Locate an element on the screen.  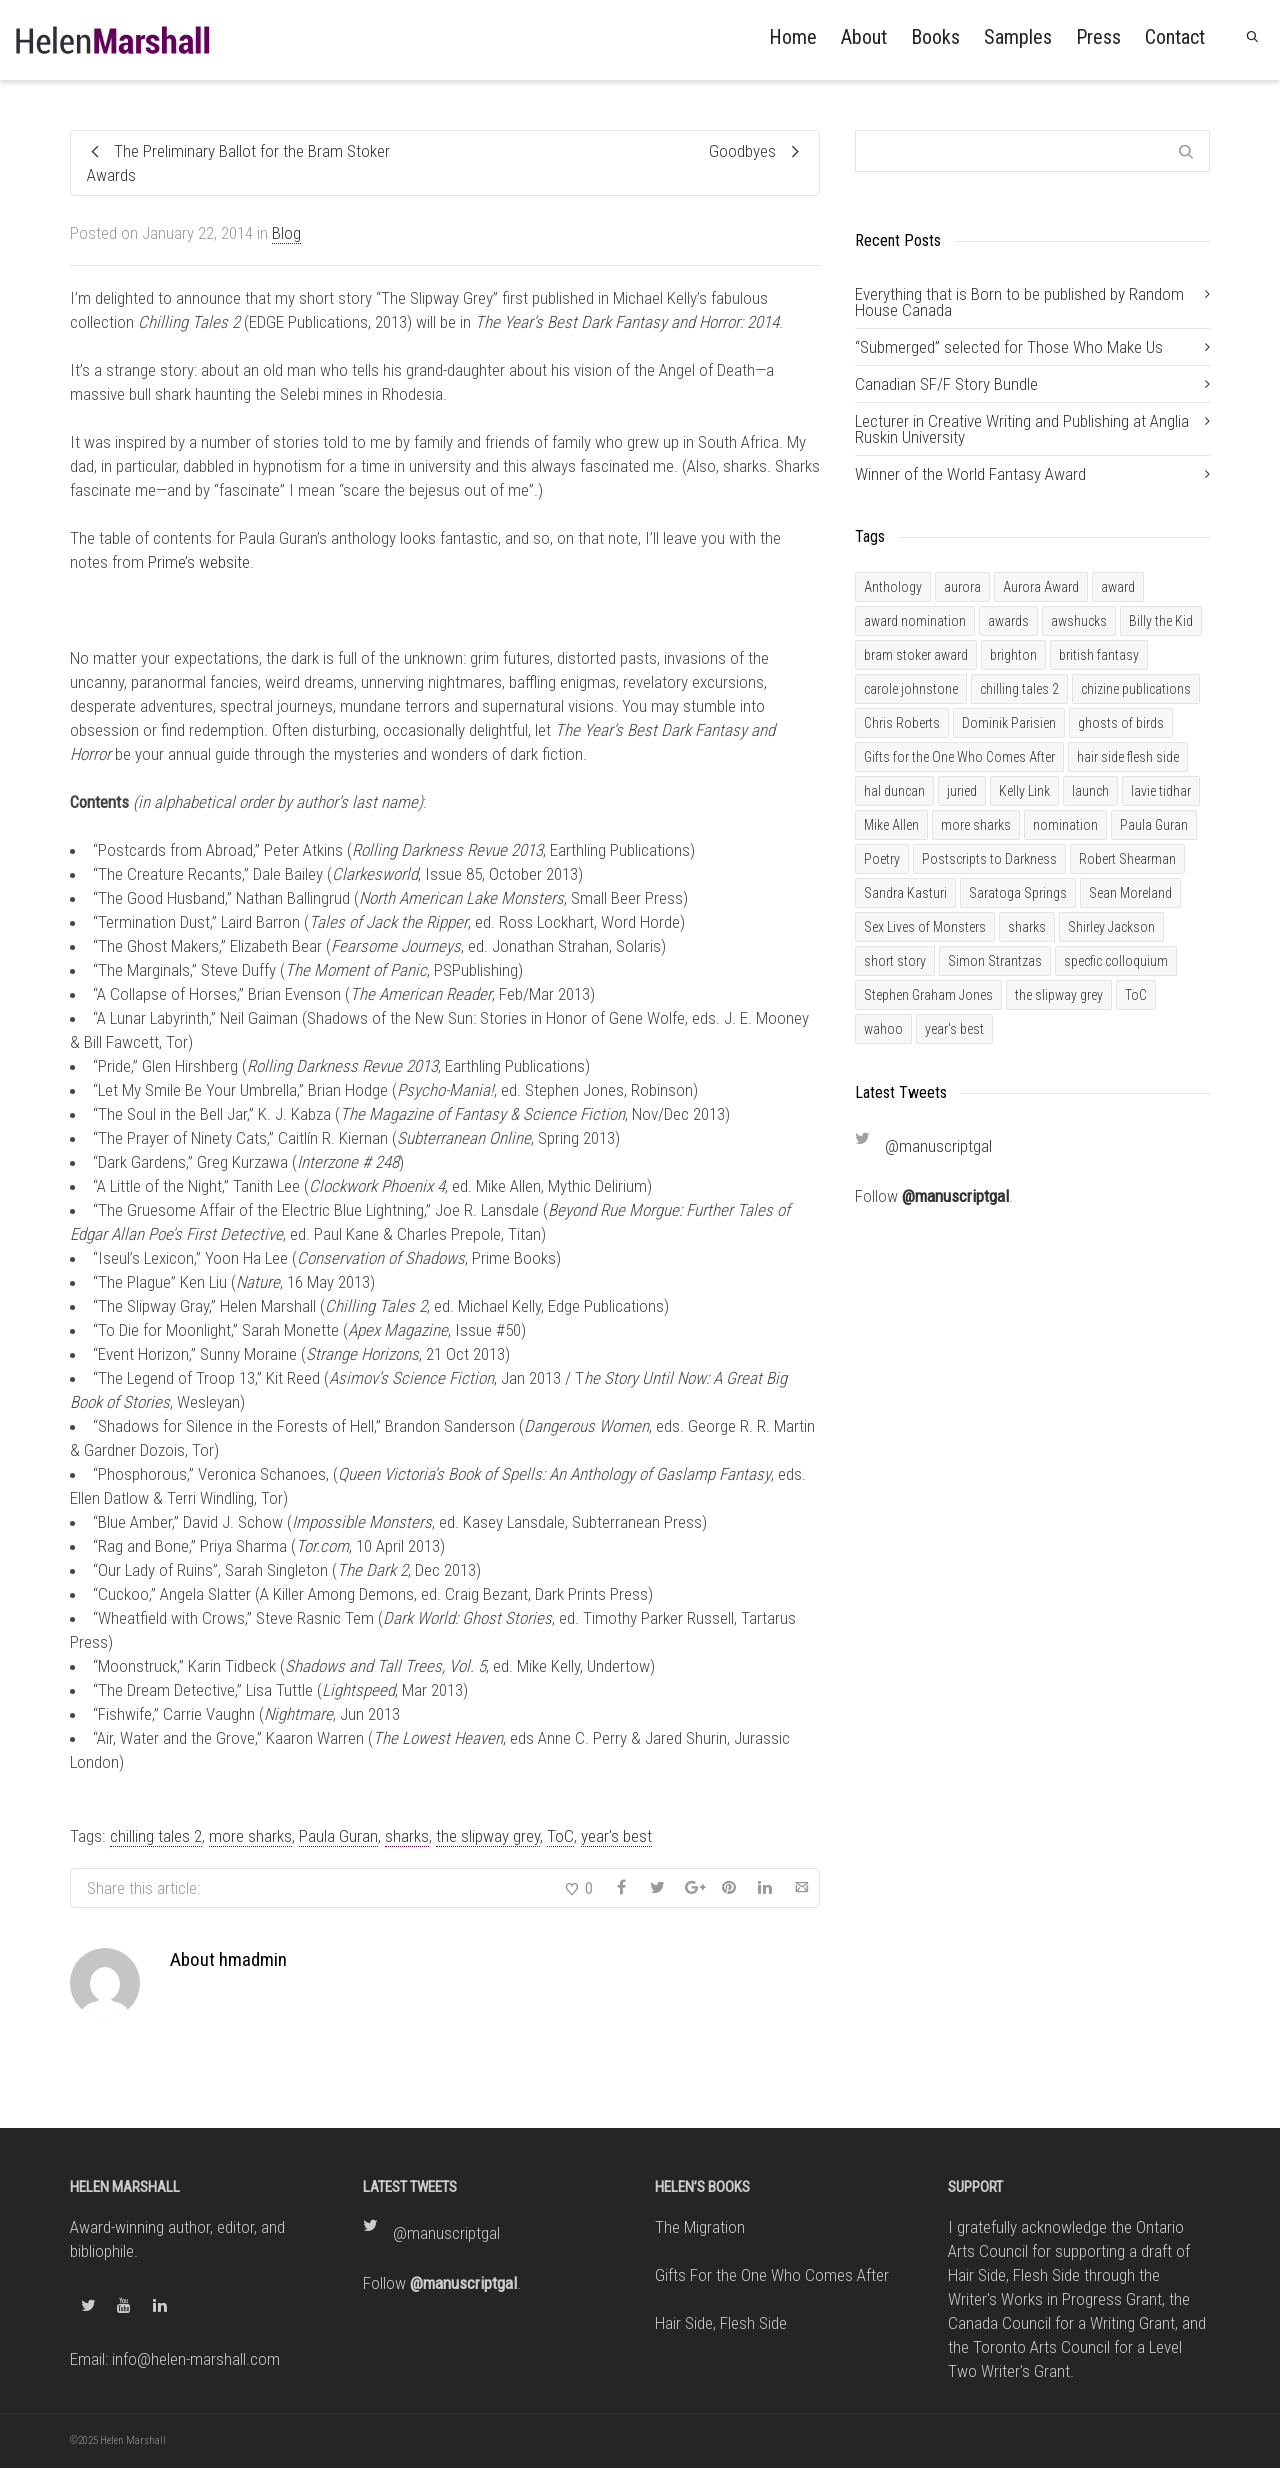
the slipway grey is located at coordinates (488, 1836).